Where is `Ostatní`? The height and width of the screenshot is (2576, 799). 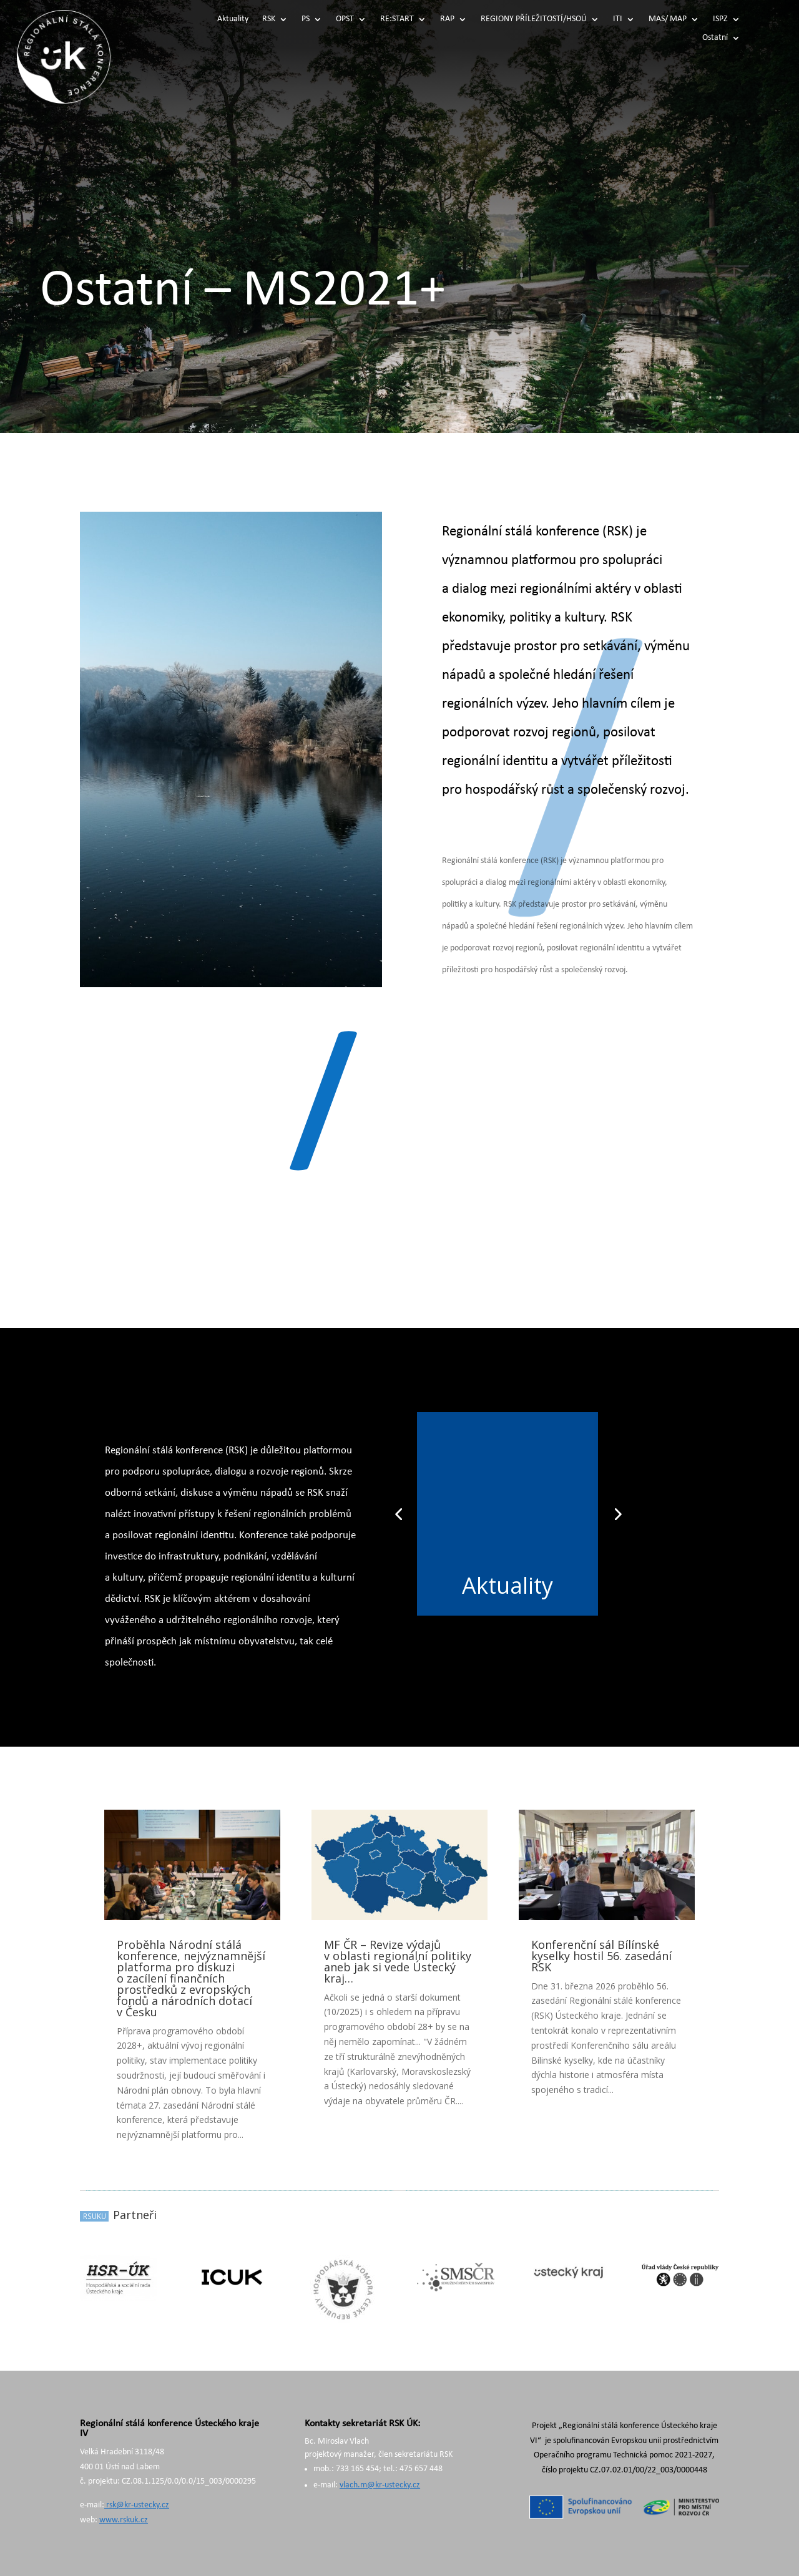
Ostatní is located at coordinates (715, 38).